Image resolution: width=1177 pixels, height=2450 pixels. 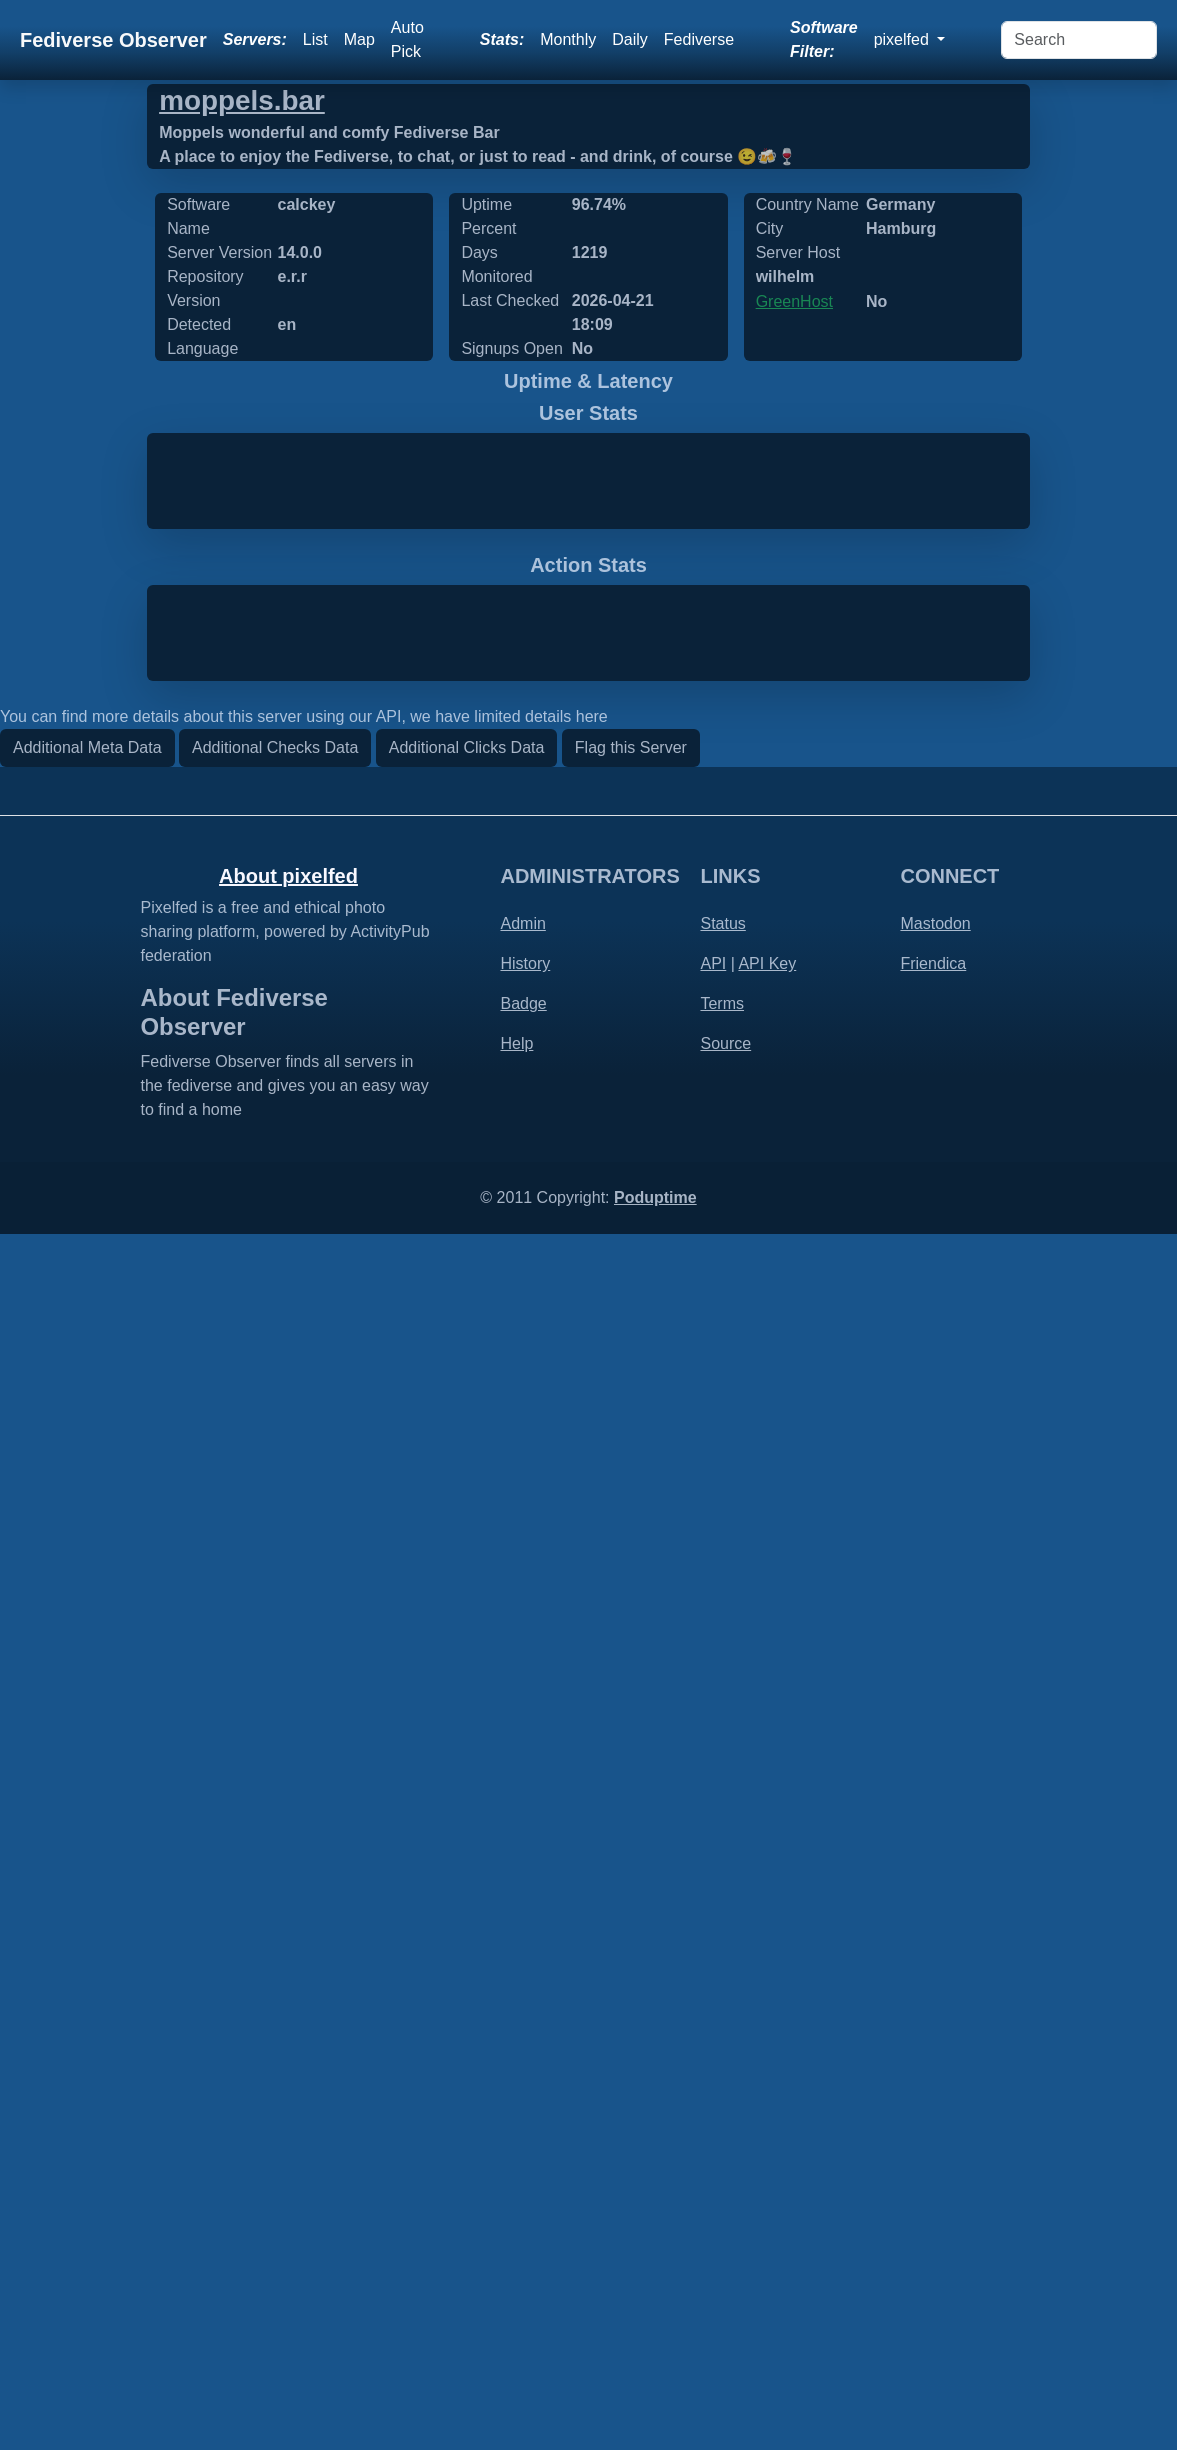 What do you see at coordinates (904, 39) in the screenshot?
I see `pixelfed [button]` at bounding box center [904, 39].